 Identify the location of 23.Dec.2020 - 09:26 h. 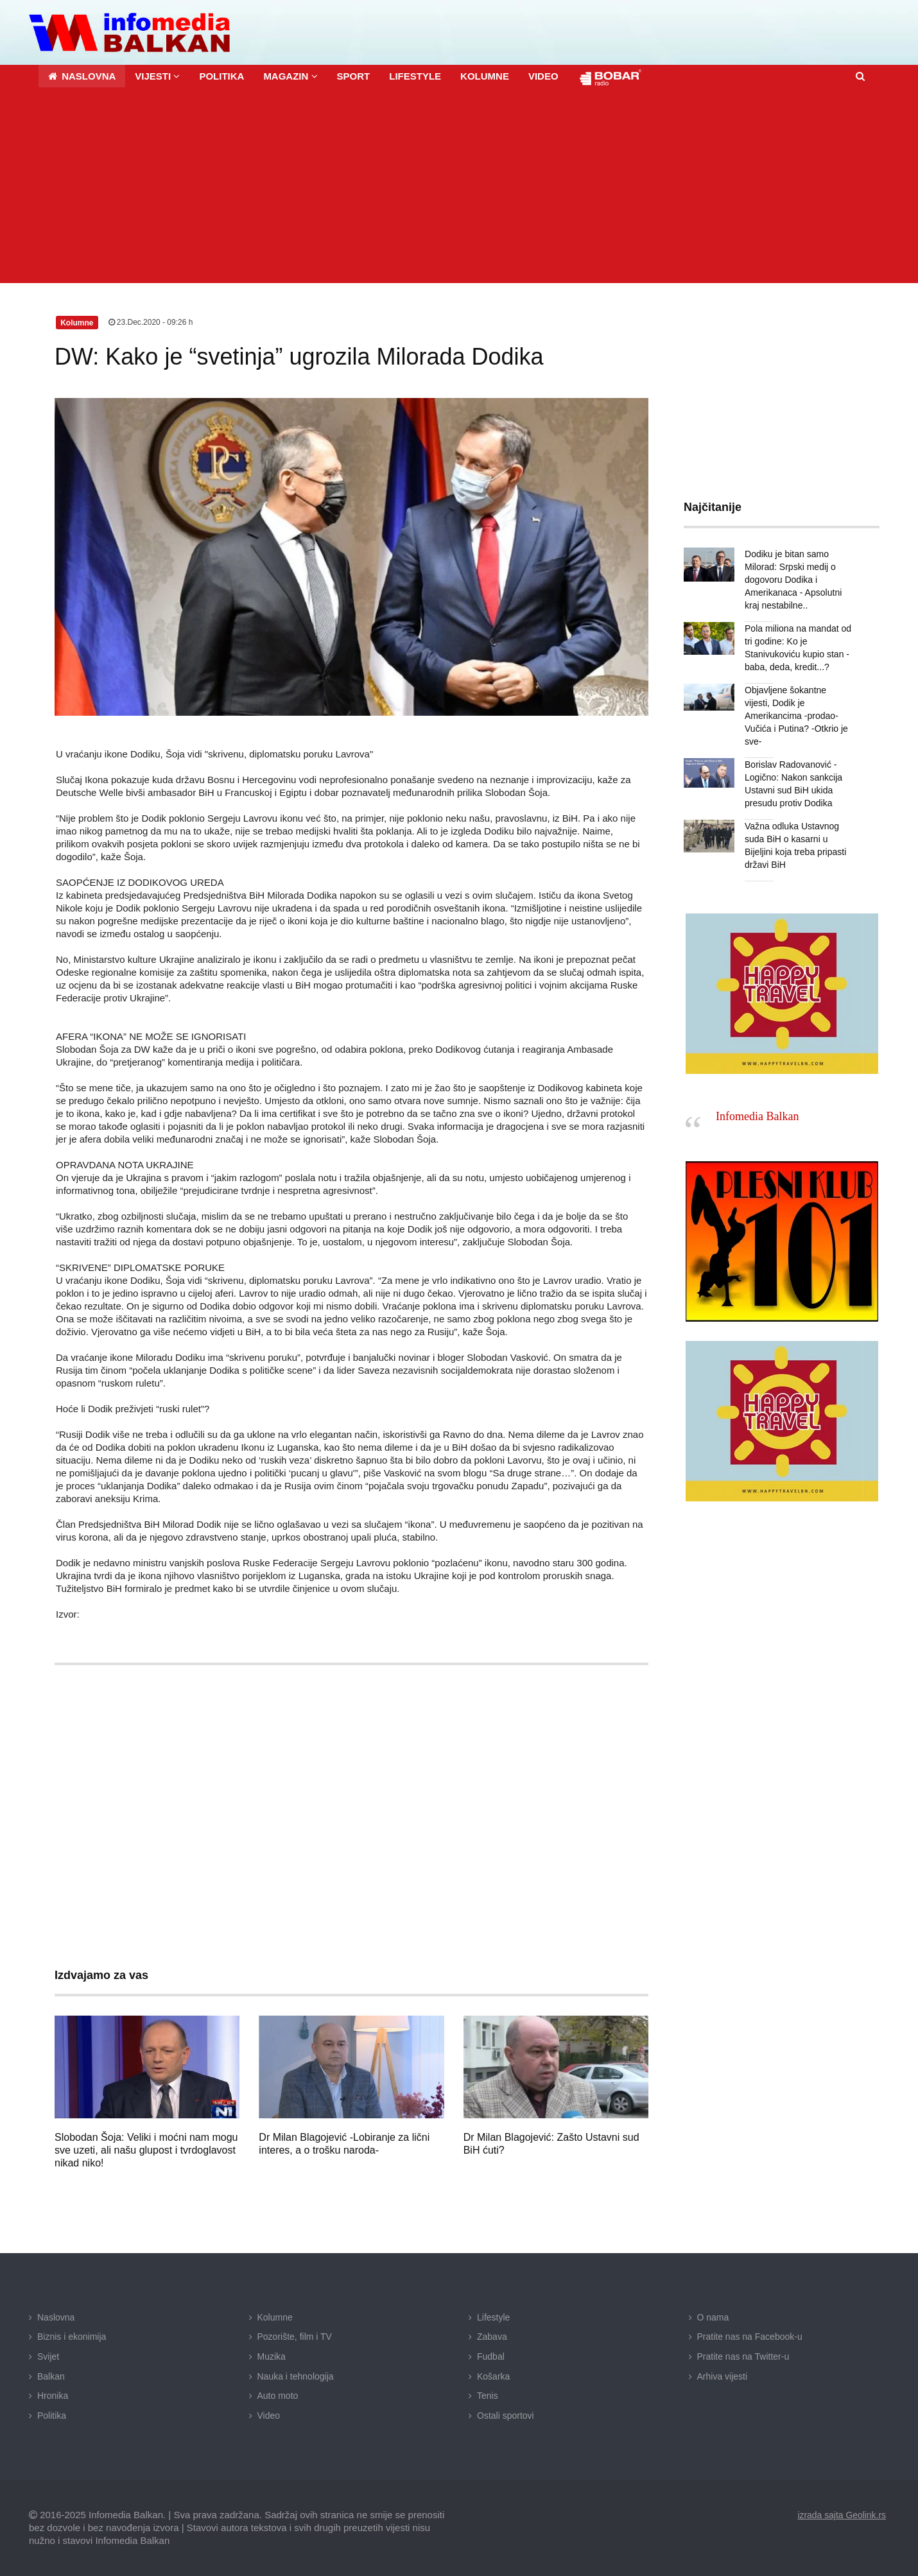
(150, 322).